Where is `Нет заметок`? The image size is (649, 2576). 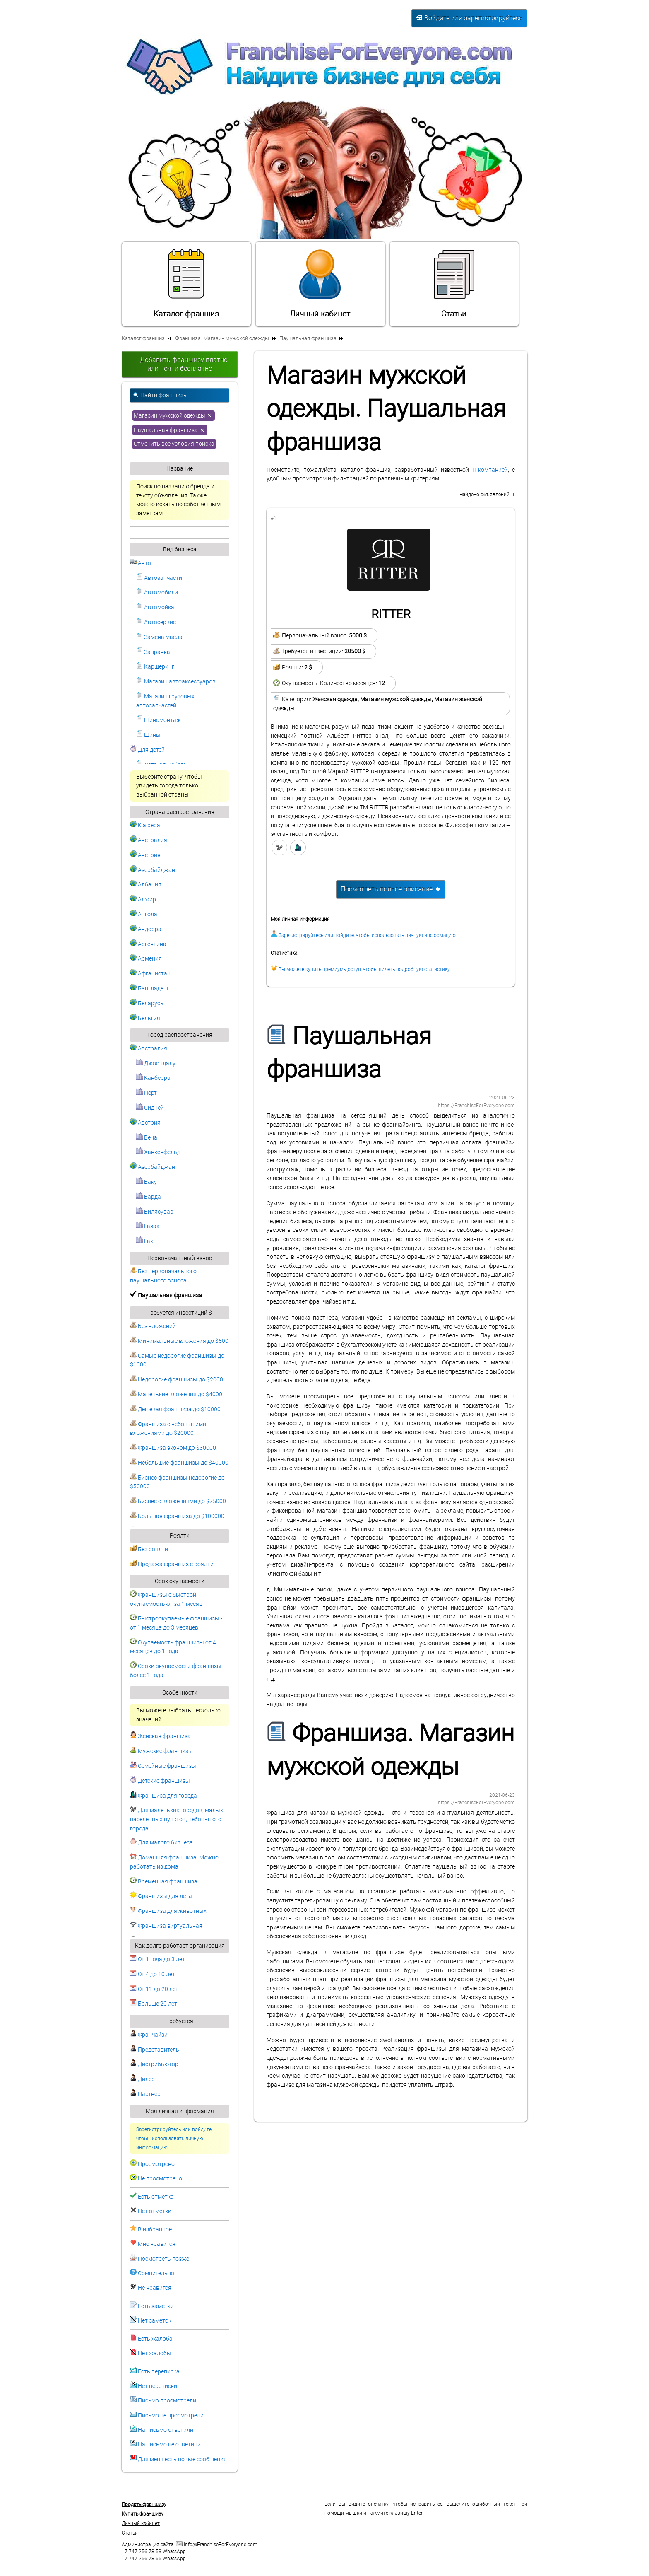 Нет заметок is located at coordinates (154, 2320).